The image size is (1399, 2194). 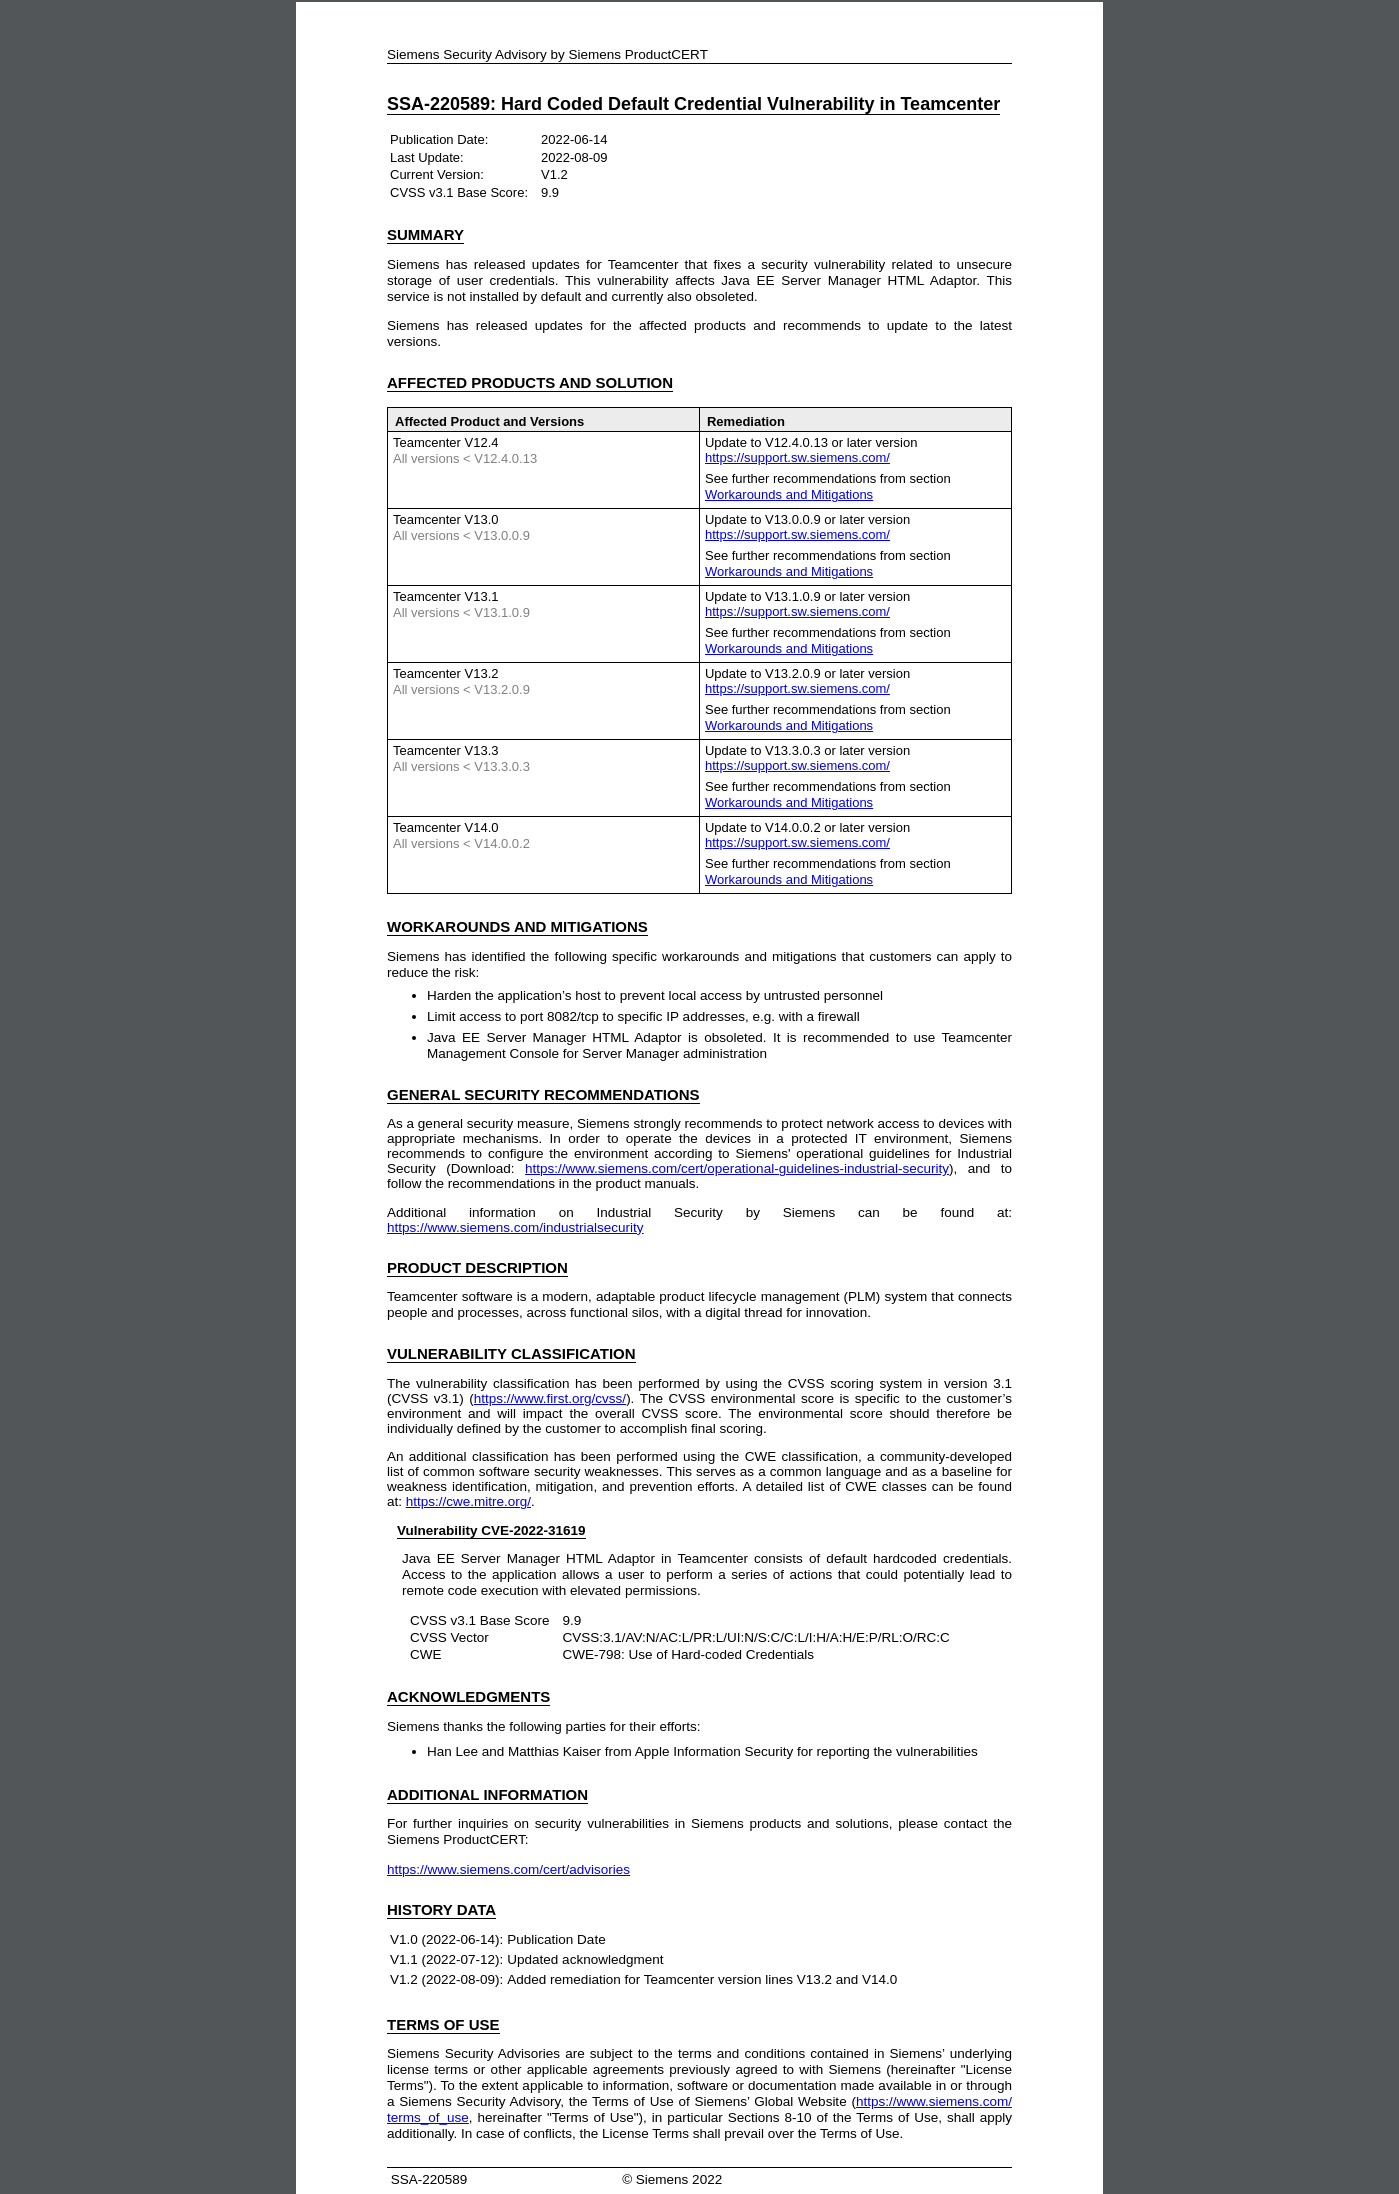 I want to click on Teamcenter V13.0, so click(x=446, y=519).